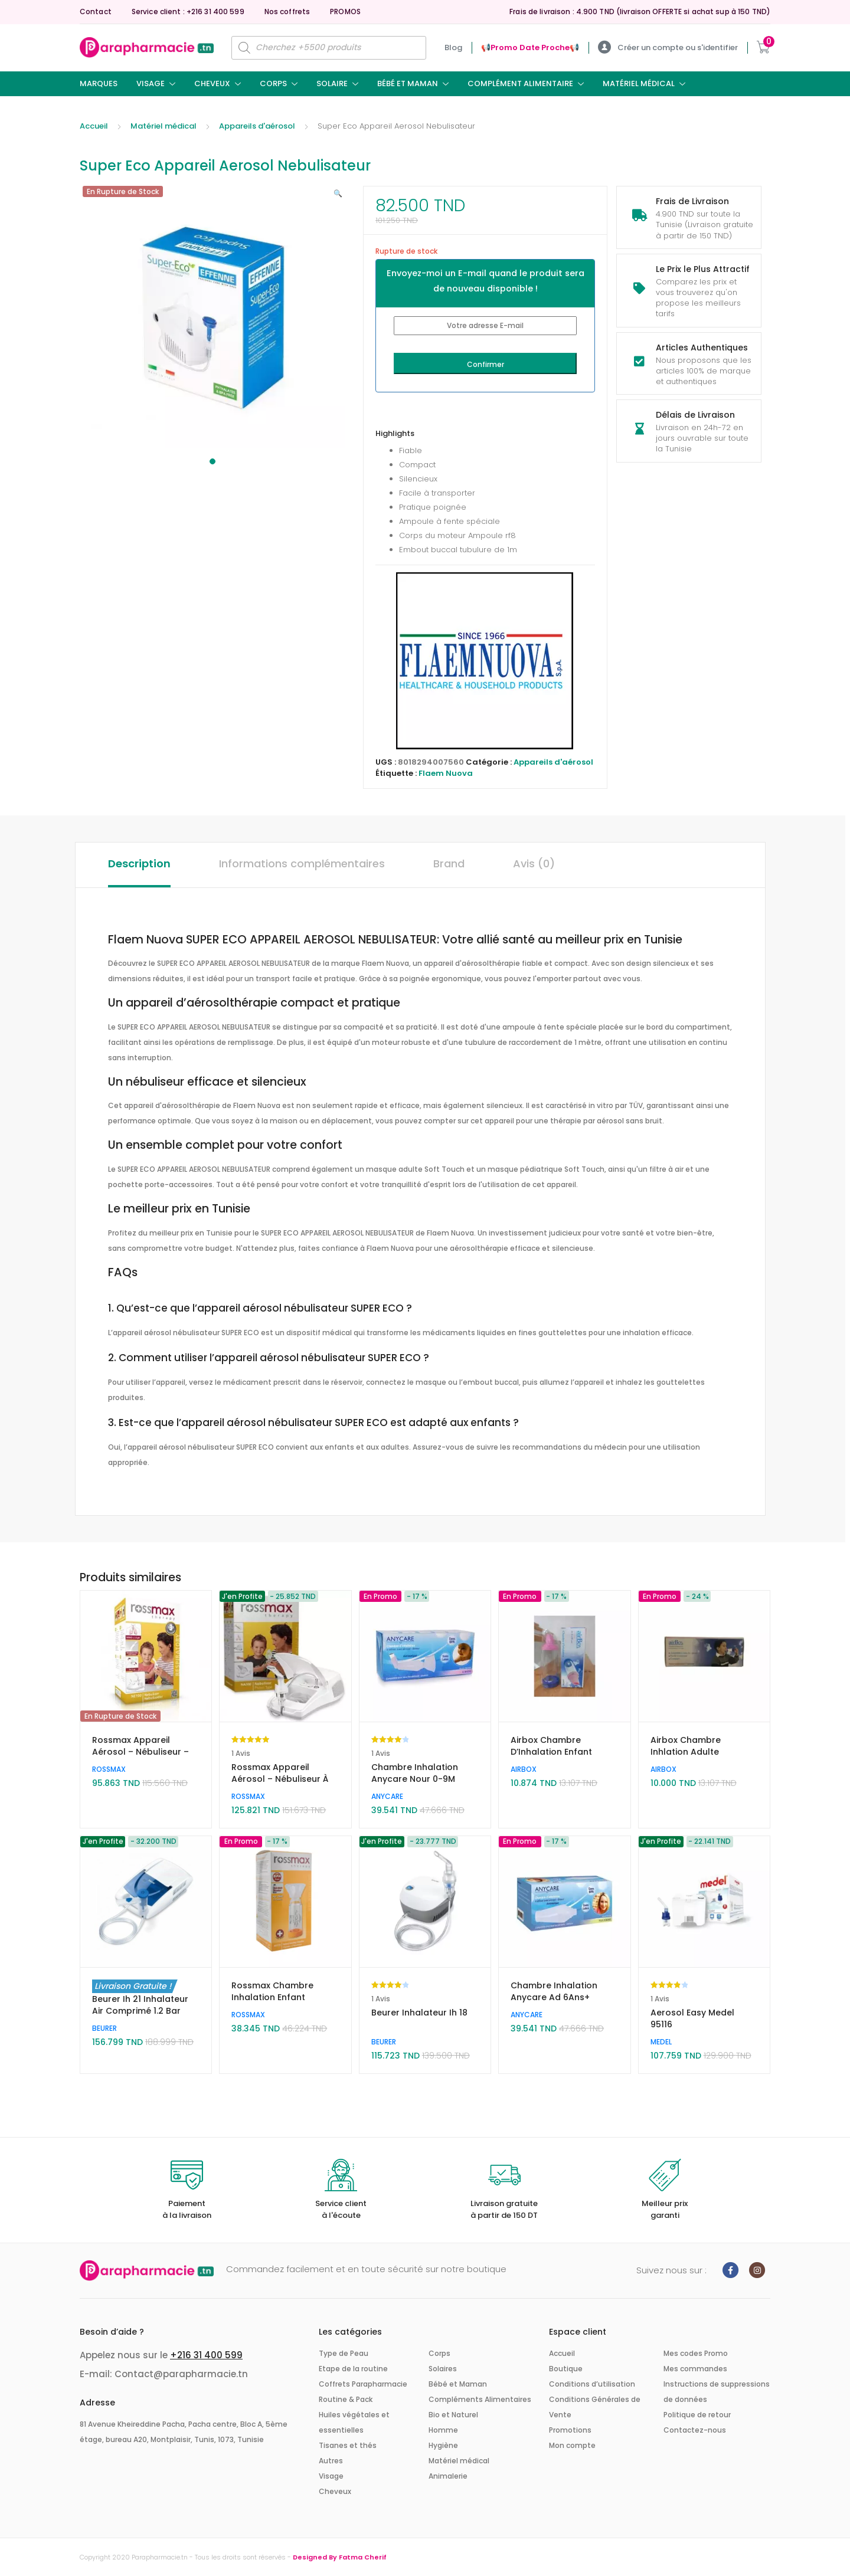 The height and width of the screenshot is (2576, 850). Describe the element at coordinates (212, 461) in the screenshot. I see `1 [tab]` at that location.